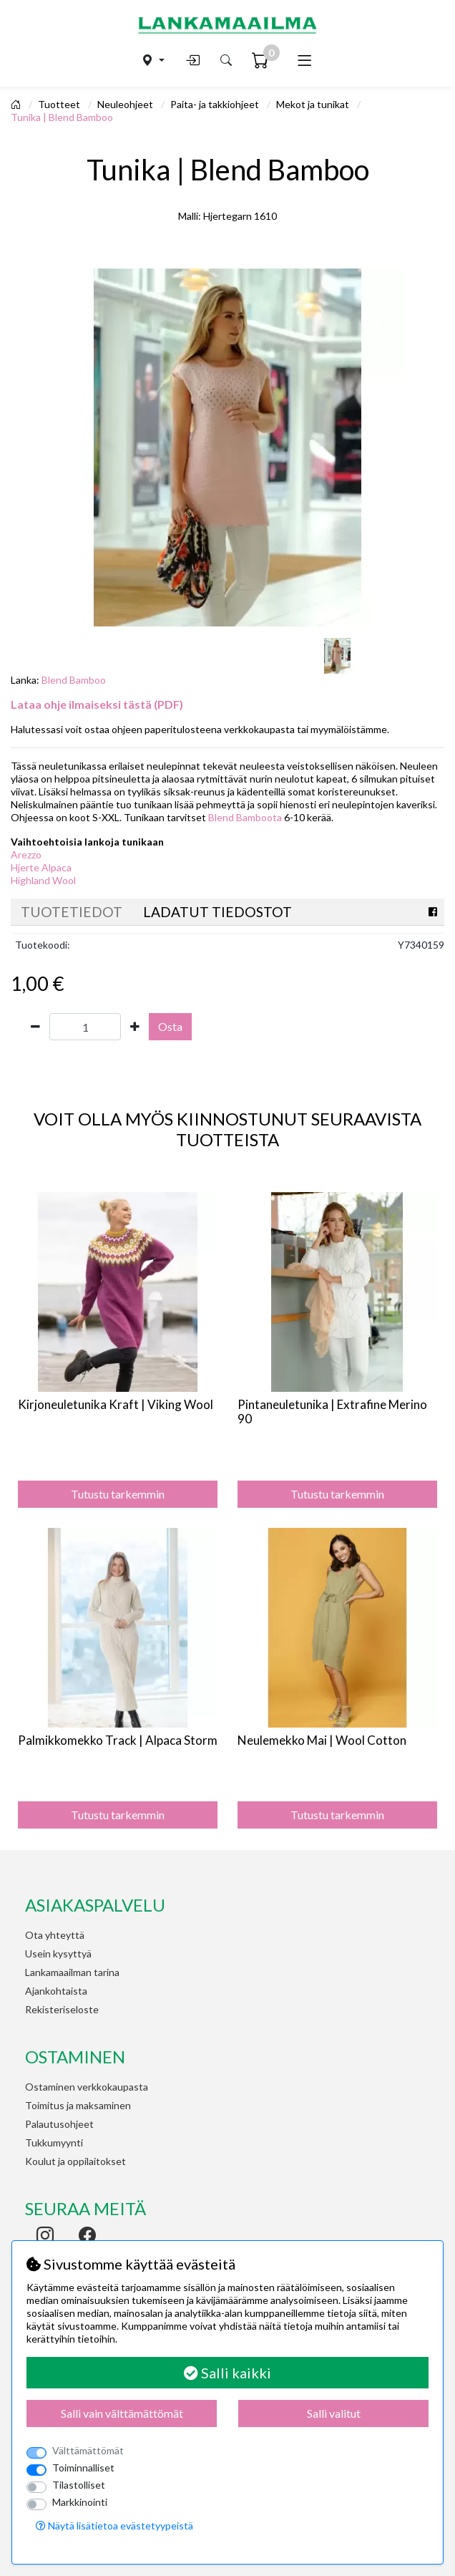  What do you see at coordinates (78, 2105) in the screenshot?
I see `Toimitus ja maksaminen` at bounding box center [78, 2105].